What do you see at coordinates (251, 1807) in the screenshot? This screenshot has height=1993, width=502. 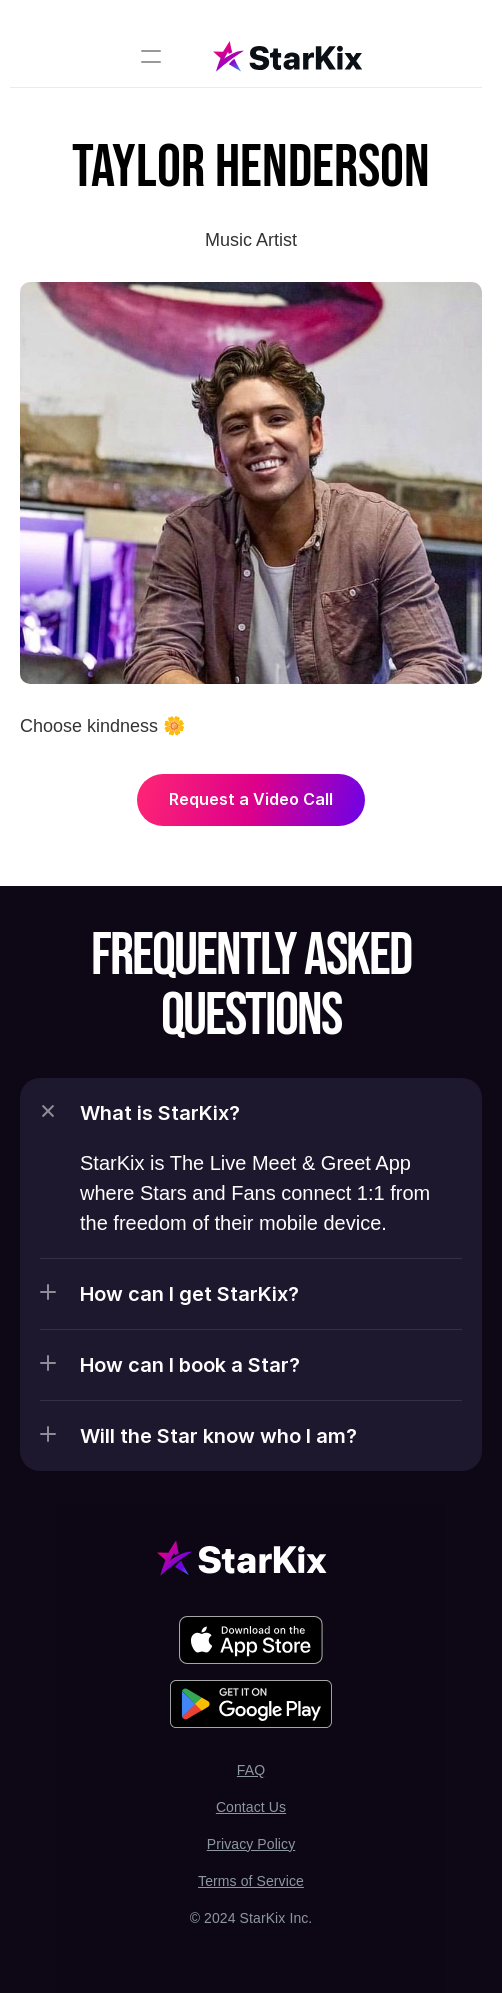 I see `Contact Us` at bounding box center [251, 1807].